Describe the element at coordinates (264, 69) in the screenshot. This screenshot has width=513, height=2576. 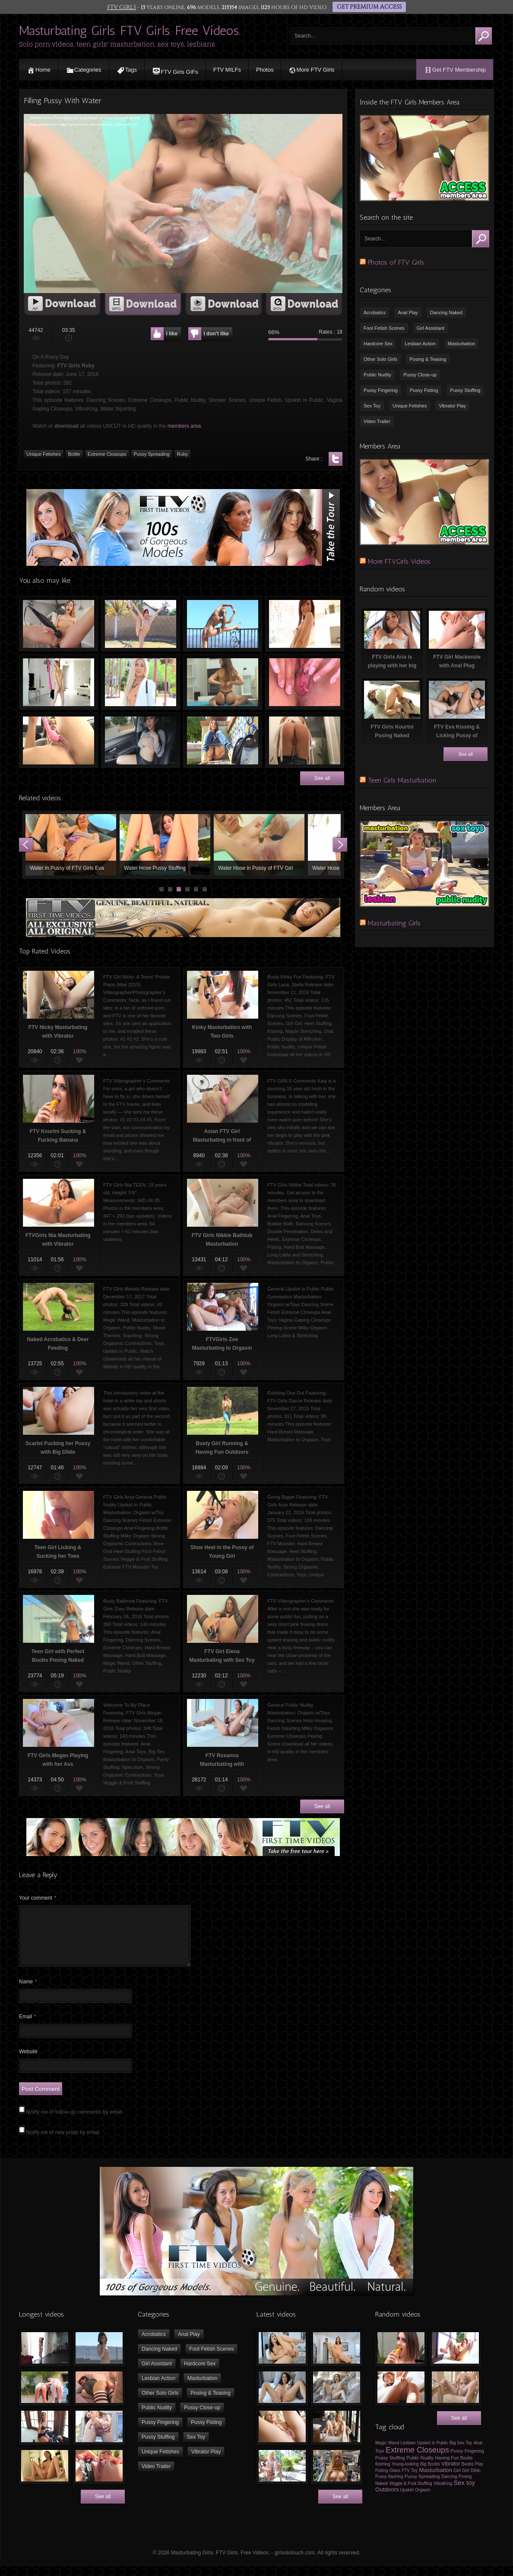
I see `Photos` at that location.